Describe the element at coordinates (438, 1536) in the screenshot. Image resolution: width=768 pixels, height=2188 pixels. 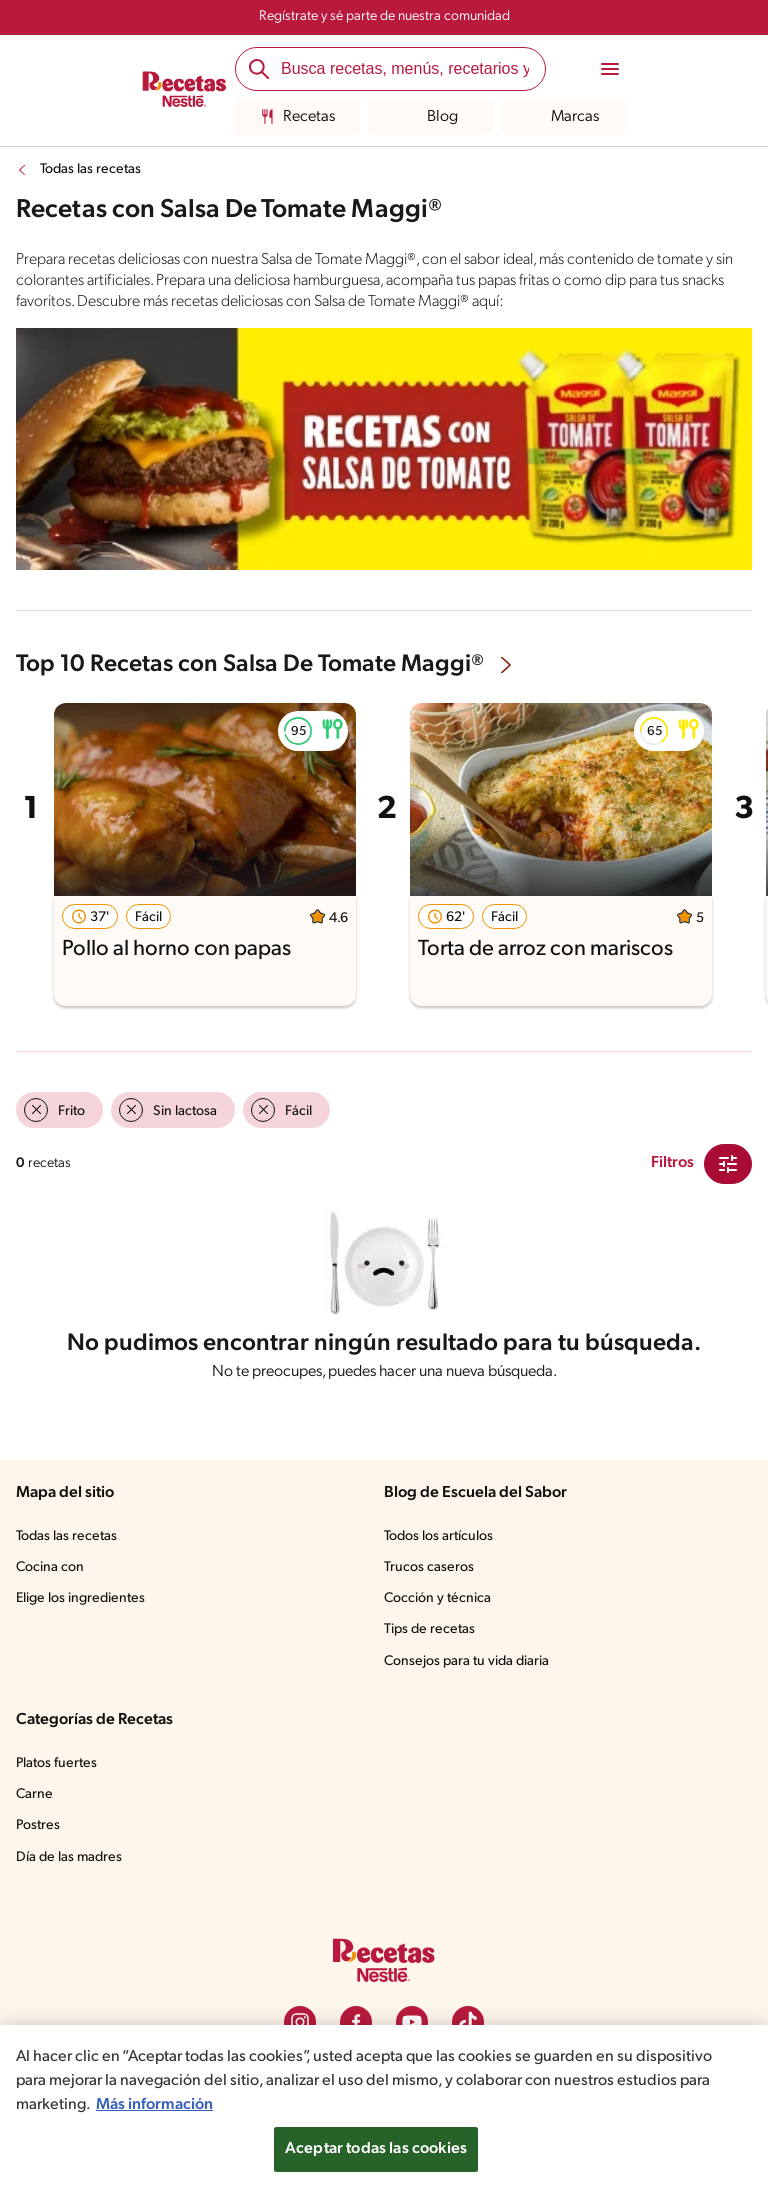
I see `Todos los artículos` at that location.